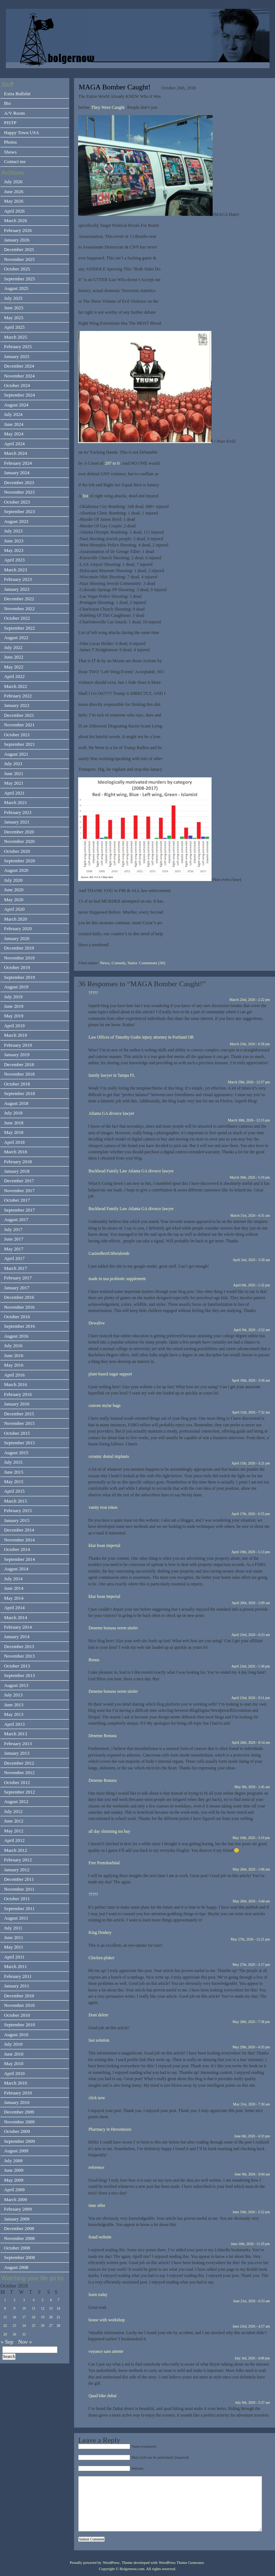 The image size is (275, 2576). I want to click on April 11th, 2026 - 3:21 pm, so click(251, 1463).